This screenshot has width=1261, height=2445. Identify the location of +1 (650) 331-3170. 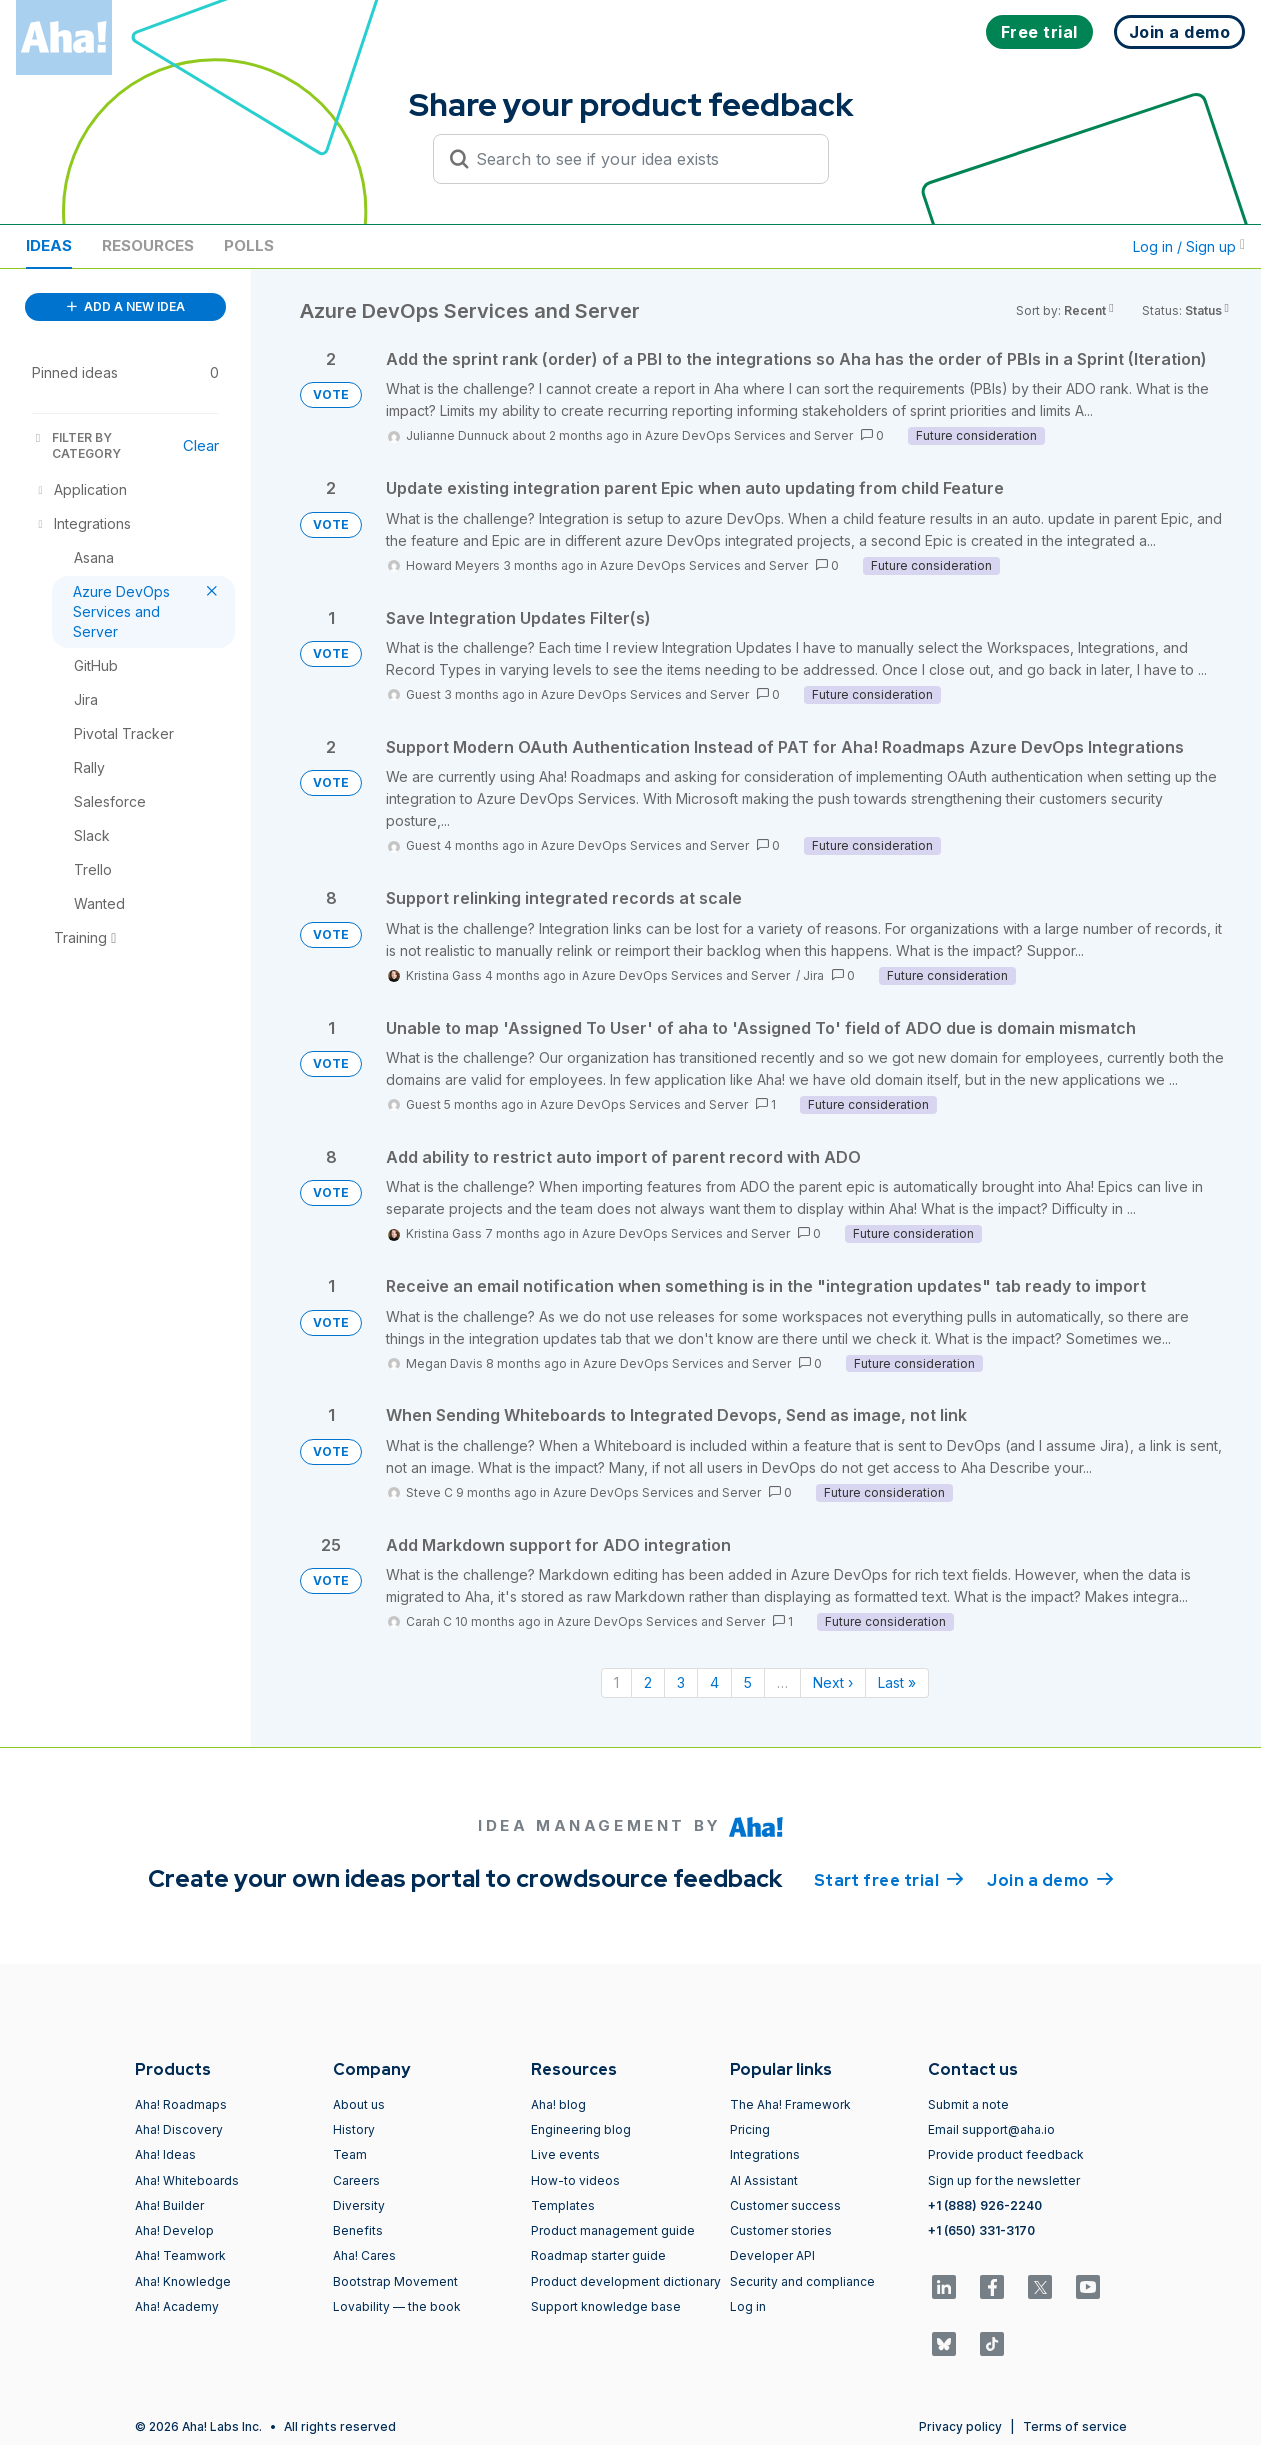
(981, 2230).